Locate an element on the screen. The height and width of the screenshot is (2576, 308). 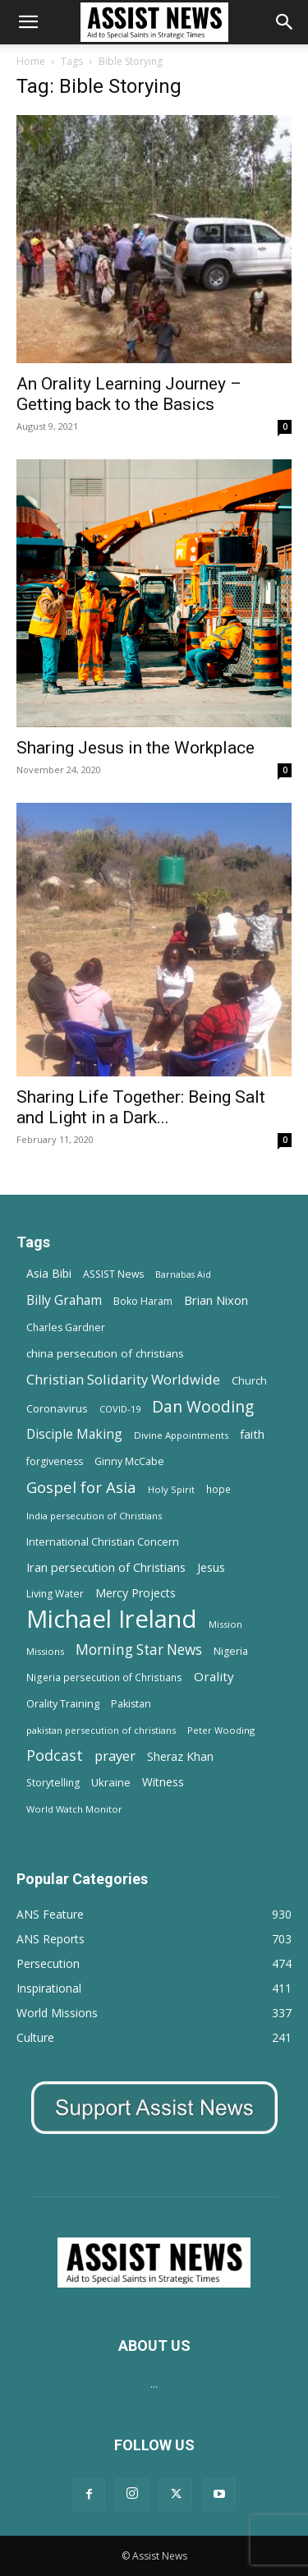
Charles Gardner [Charles Gardner (14 items)] is located at coordinates (65, 1327).